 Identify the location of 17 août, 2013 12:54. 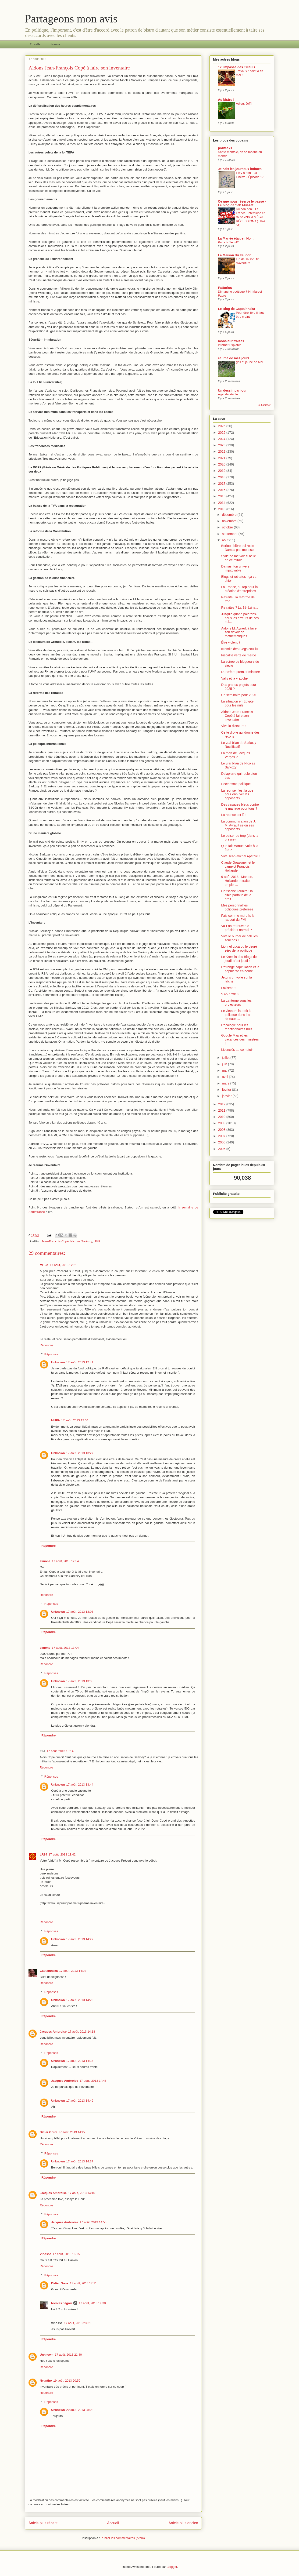
(74, 1420).